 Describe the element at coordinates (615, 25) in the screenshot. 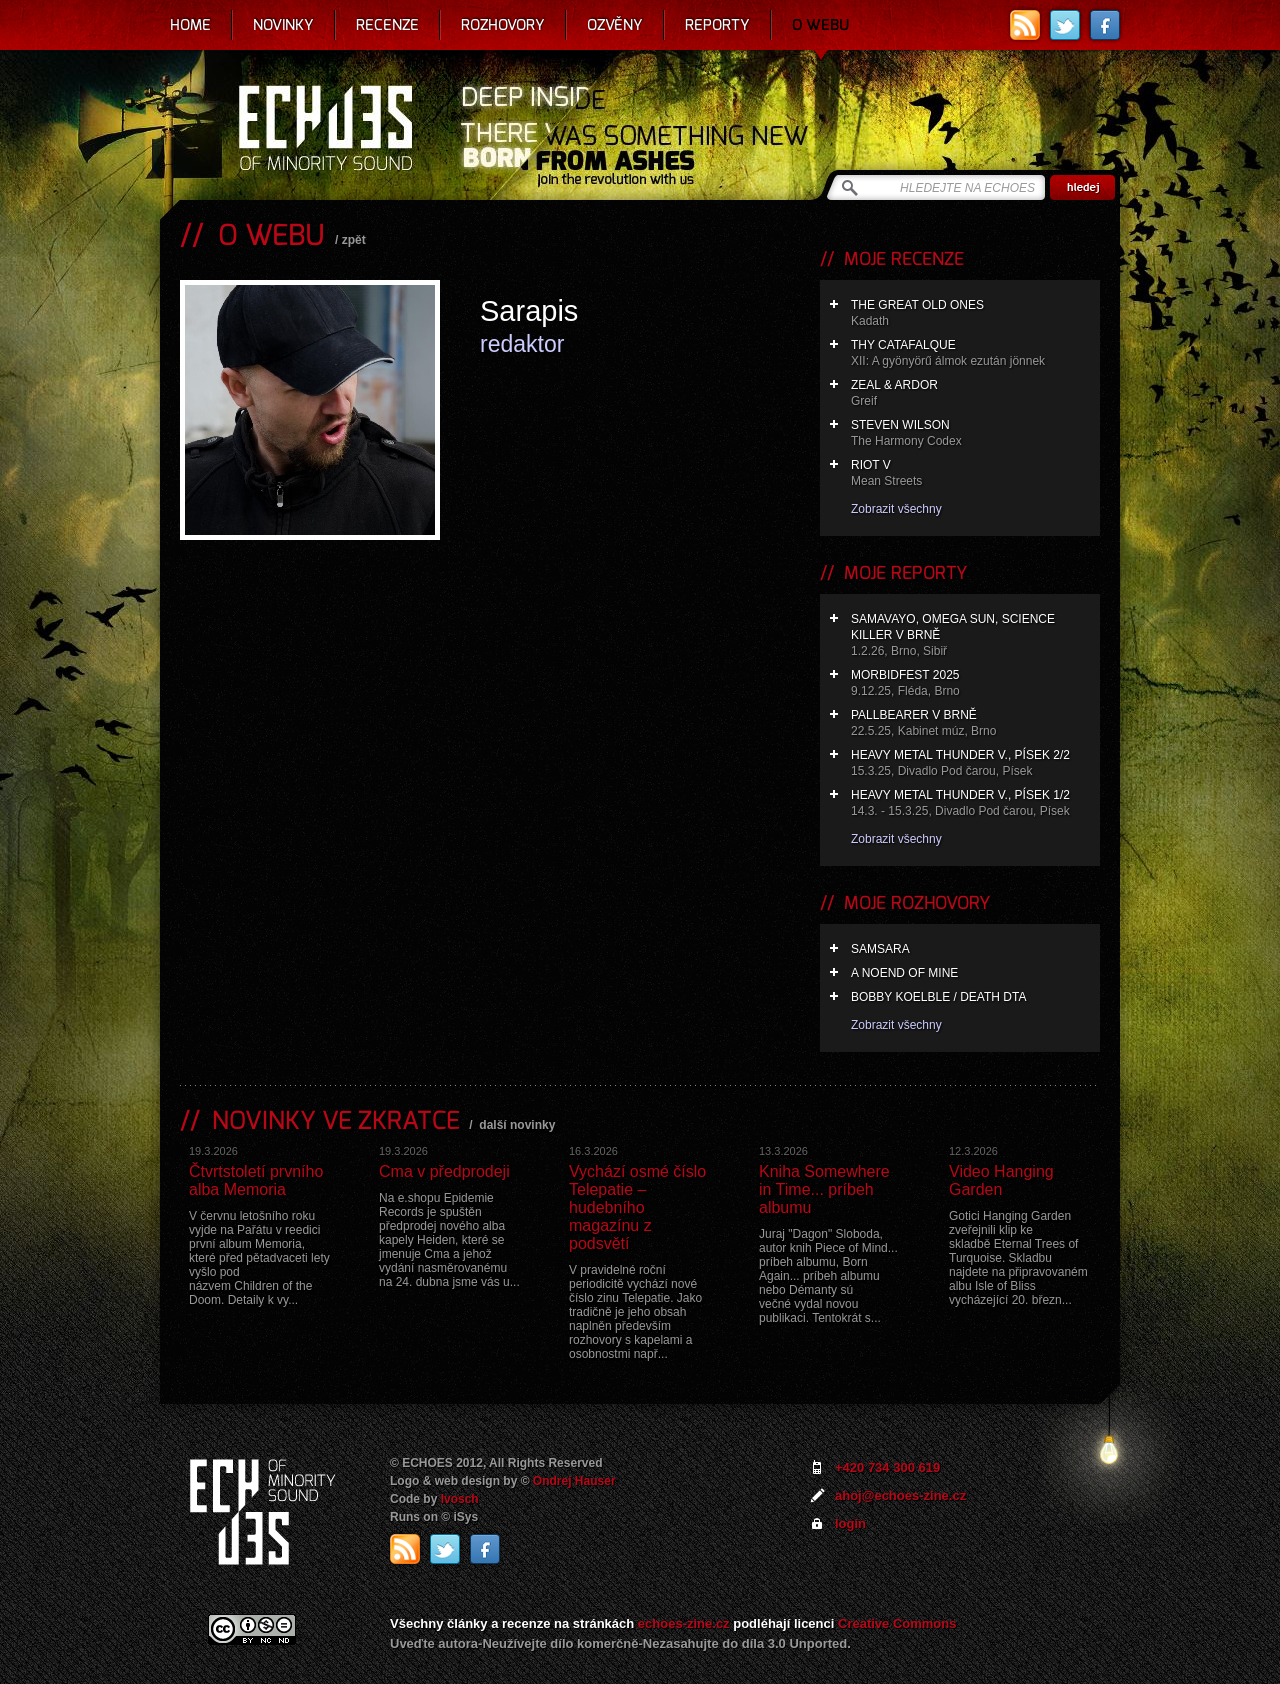

I see `Ozvěny` at that location.